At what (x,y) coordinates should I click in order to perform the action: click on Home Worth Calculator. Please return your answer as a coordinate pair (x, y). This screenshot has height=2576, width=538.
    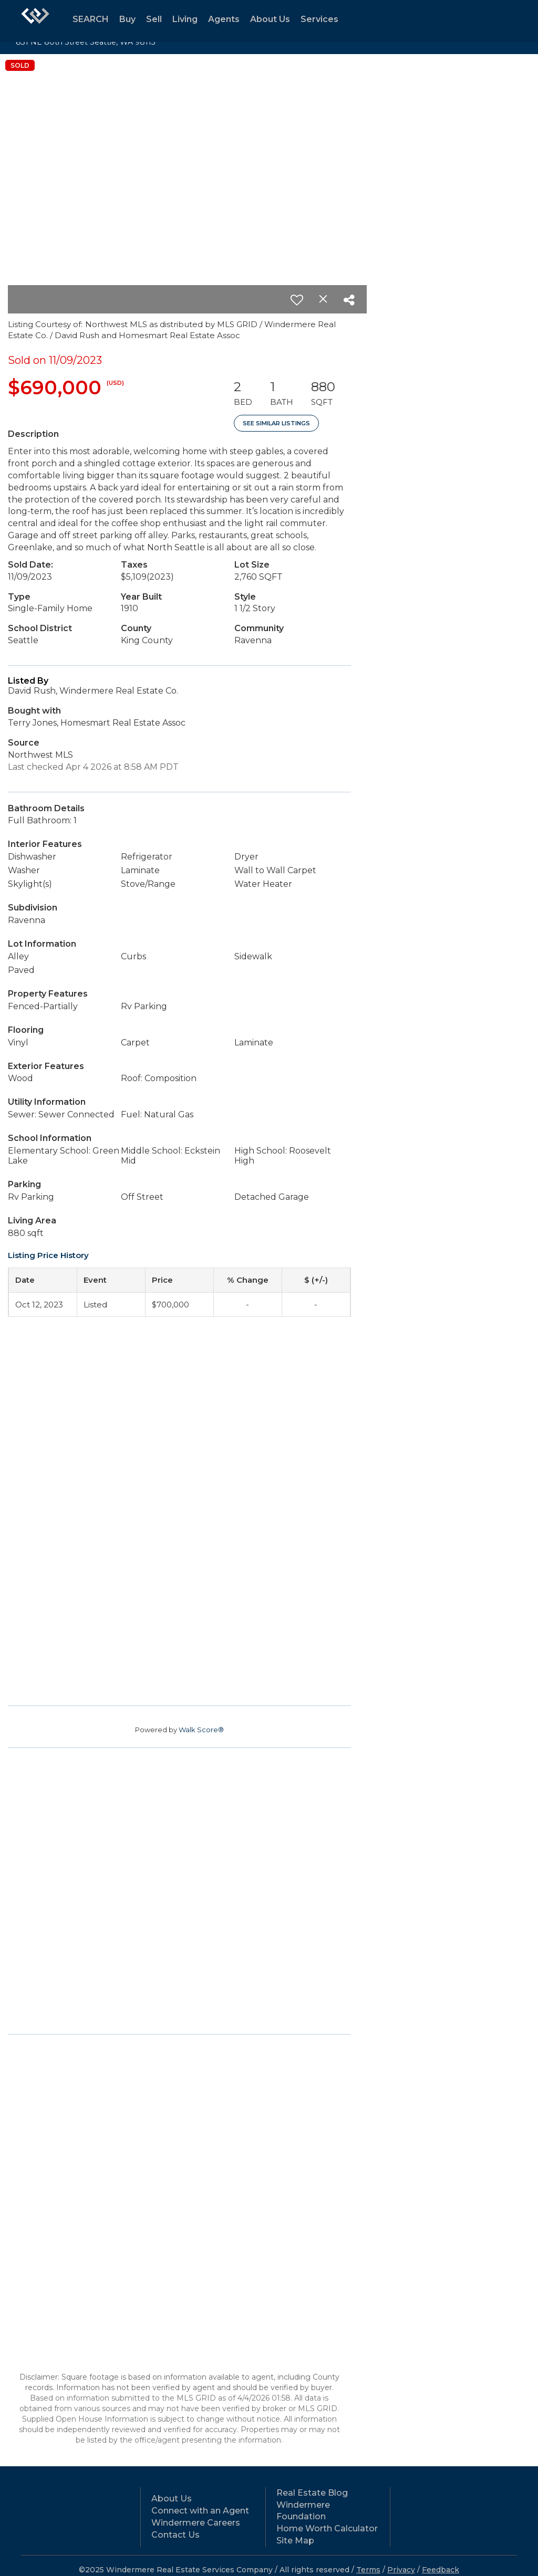
    Looking at the image, I should click on (327, 2528).